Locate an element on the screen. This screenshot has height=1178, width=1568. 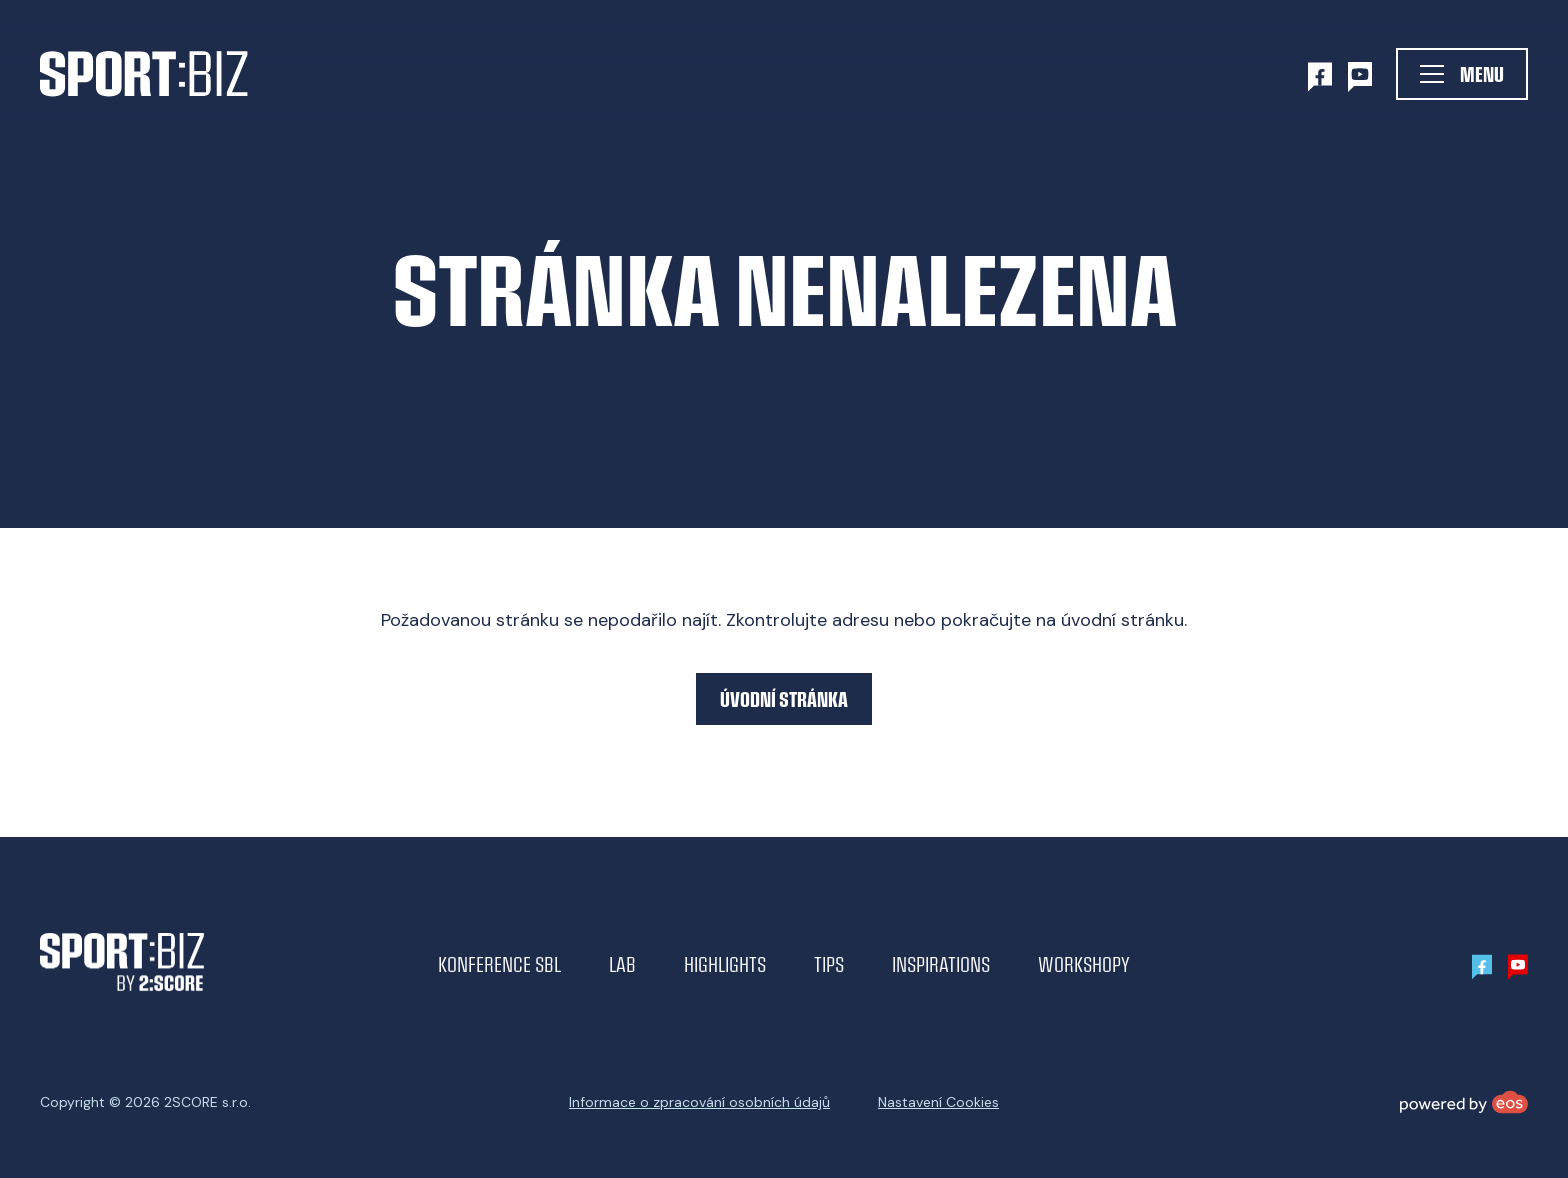
Informace o zpracování osobních údajů is located at coordinates (699, 1102).